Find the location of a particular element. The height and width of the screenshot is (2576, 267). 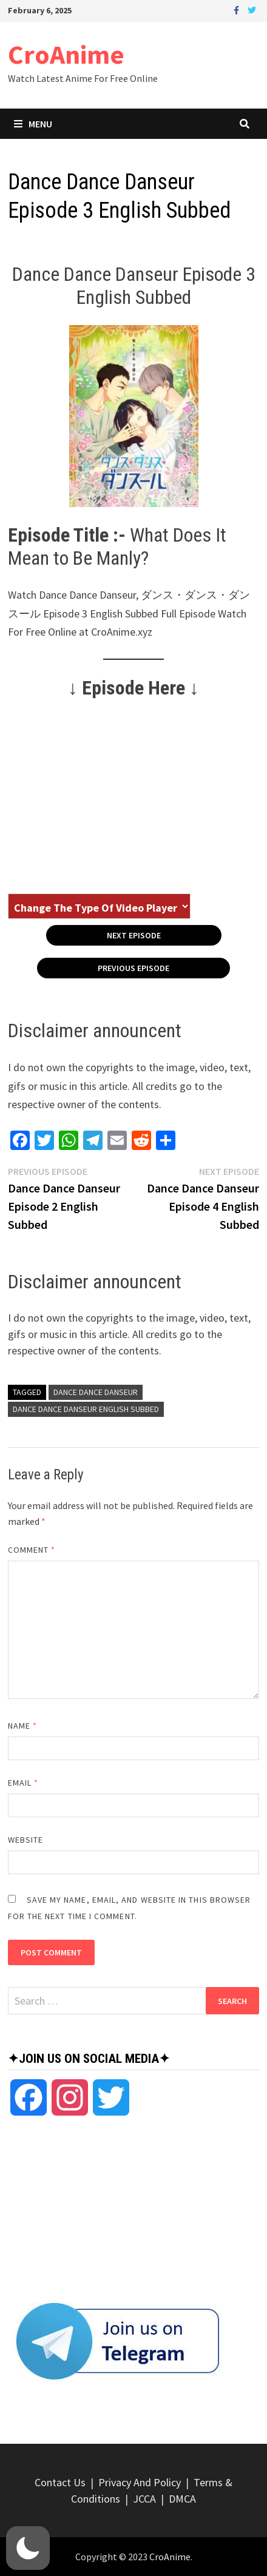

CroAnime is located at coordinates (66, 54).